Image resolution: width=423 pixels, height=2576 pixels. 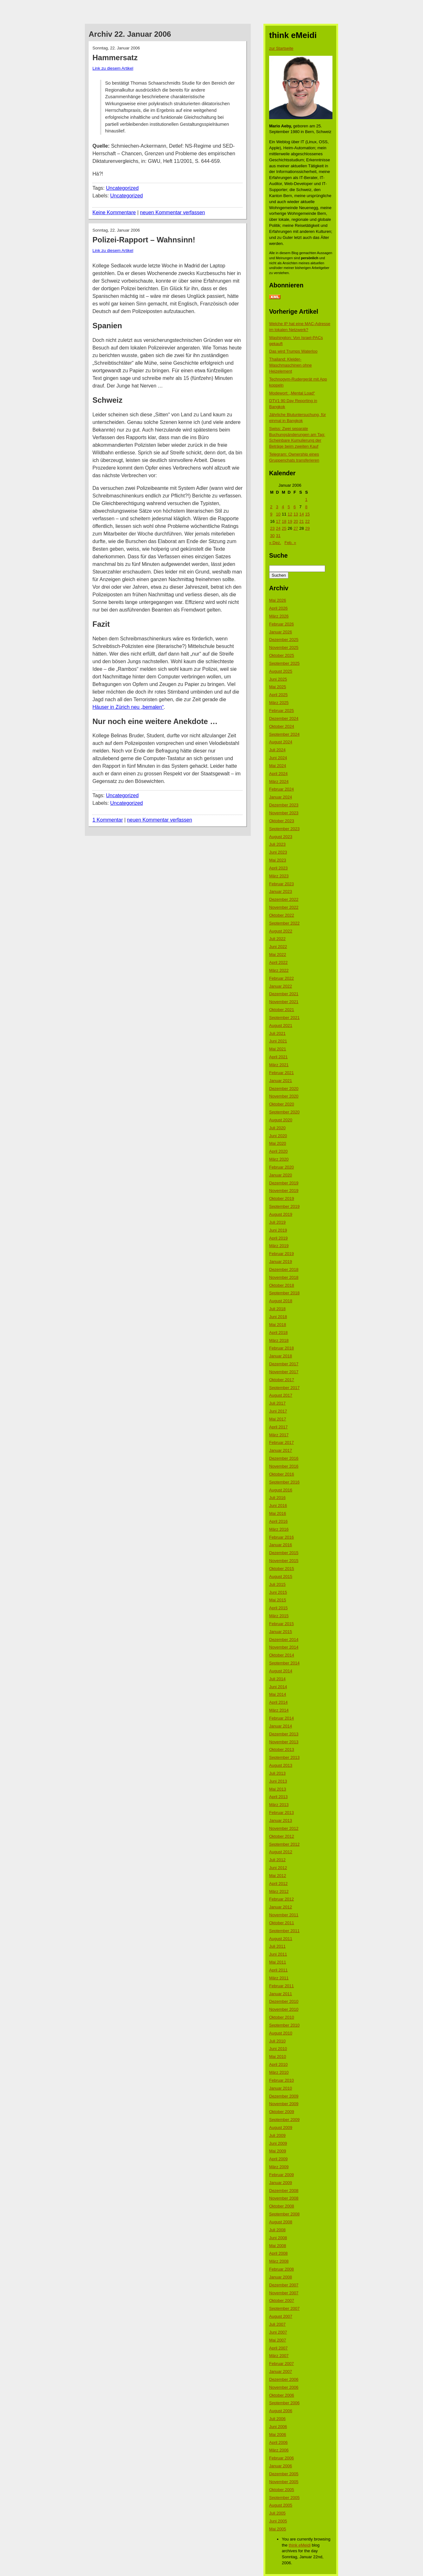 What do you see at coordinates (281, 1285) in the screenshot?
I see `Oktober 2018` at bounding box center [281, 1285].